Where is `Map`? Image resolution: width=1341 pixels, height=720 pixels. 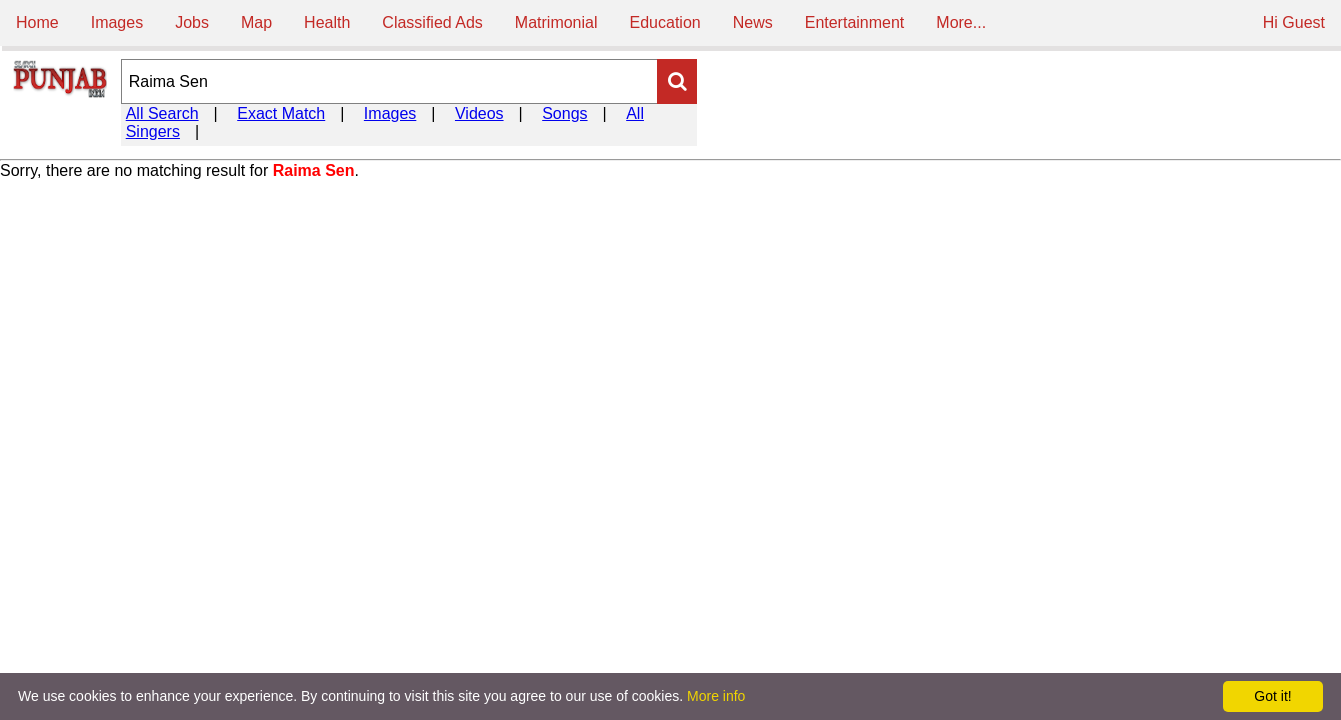
Map is located at coordinates (256, 22).